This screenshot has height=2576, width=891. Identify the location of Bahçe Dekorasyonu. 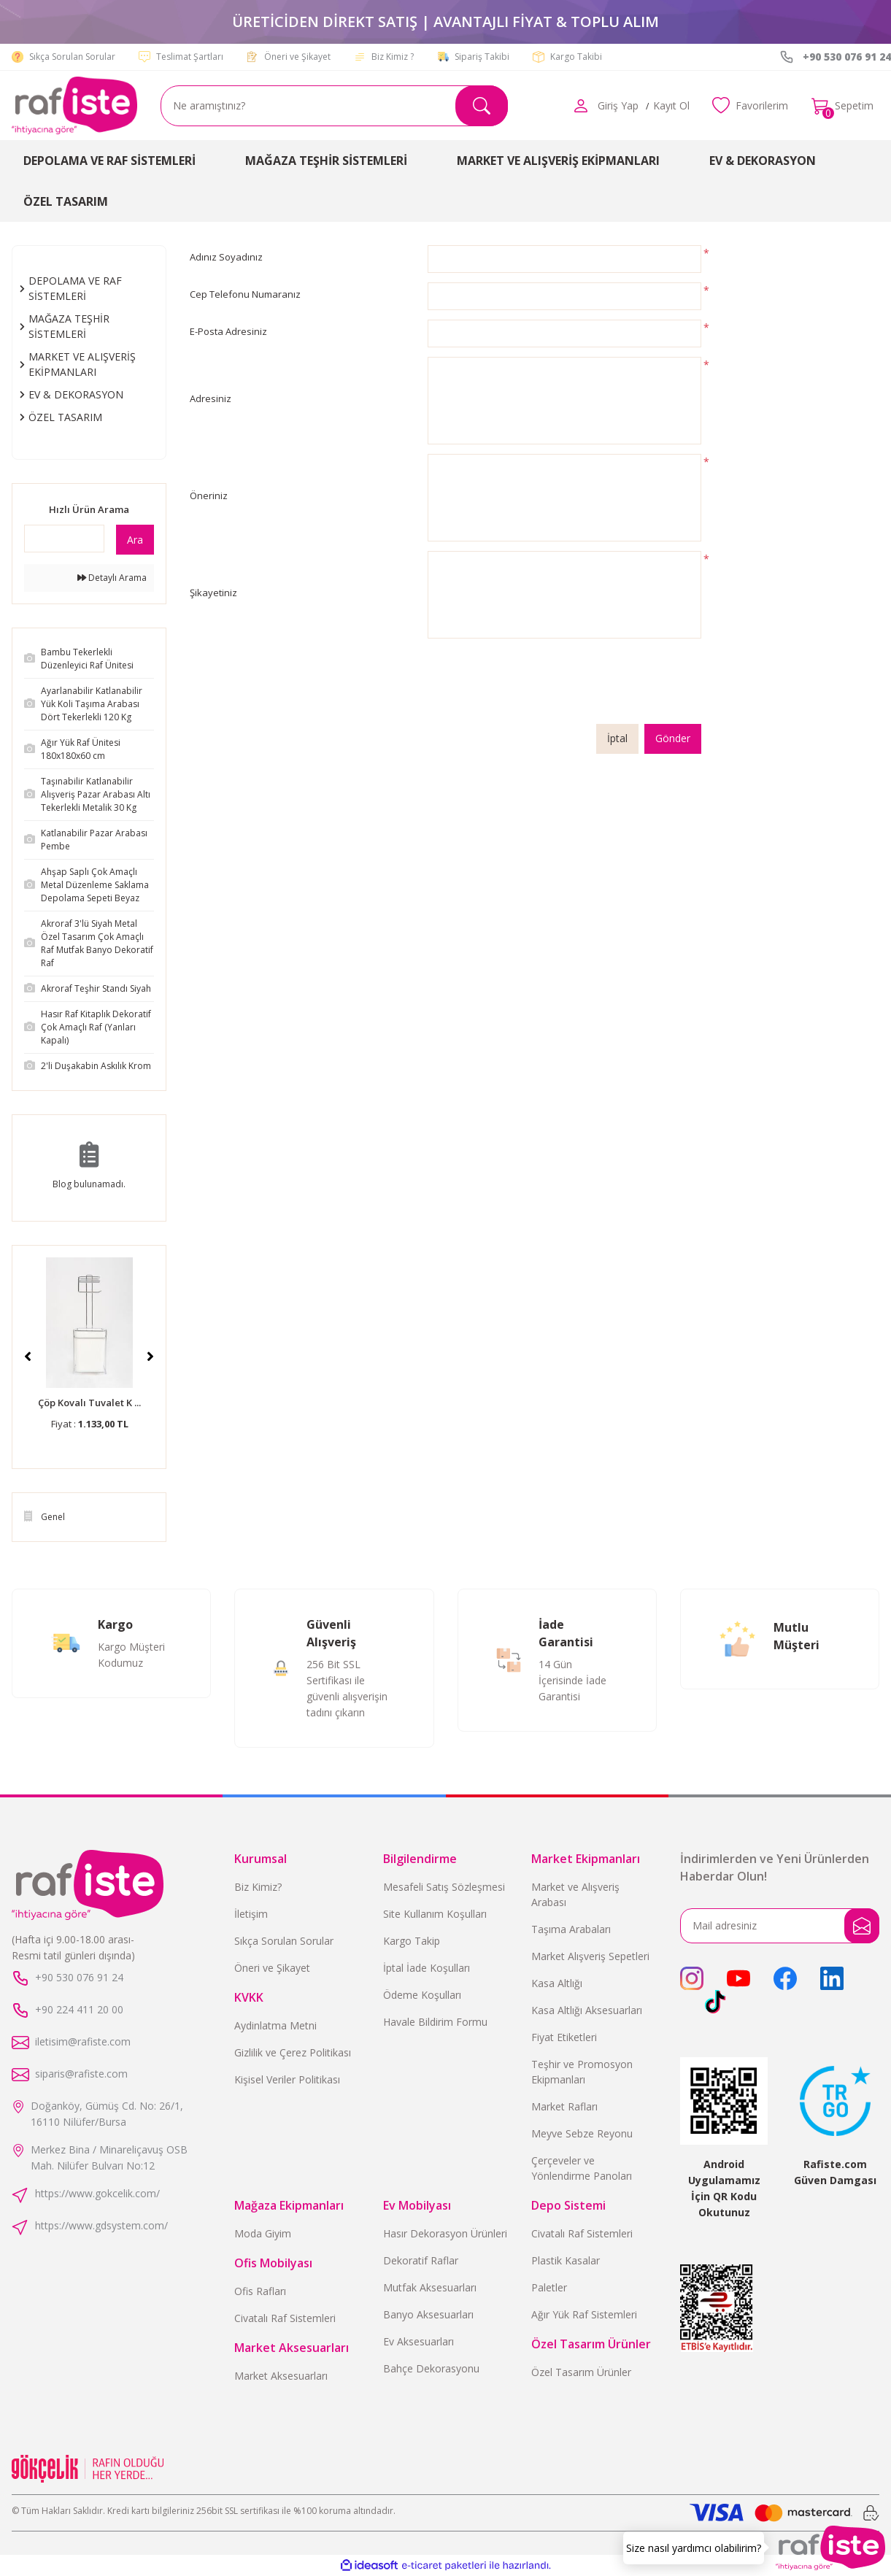
(431, 2368).